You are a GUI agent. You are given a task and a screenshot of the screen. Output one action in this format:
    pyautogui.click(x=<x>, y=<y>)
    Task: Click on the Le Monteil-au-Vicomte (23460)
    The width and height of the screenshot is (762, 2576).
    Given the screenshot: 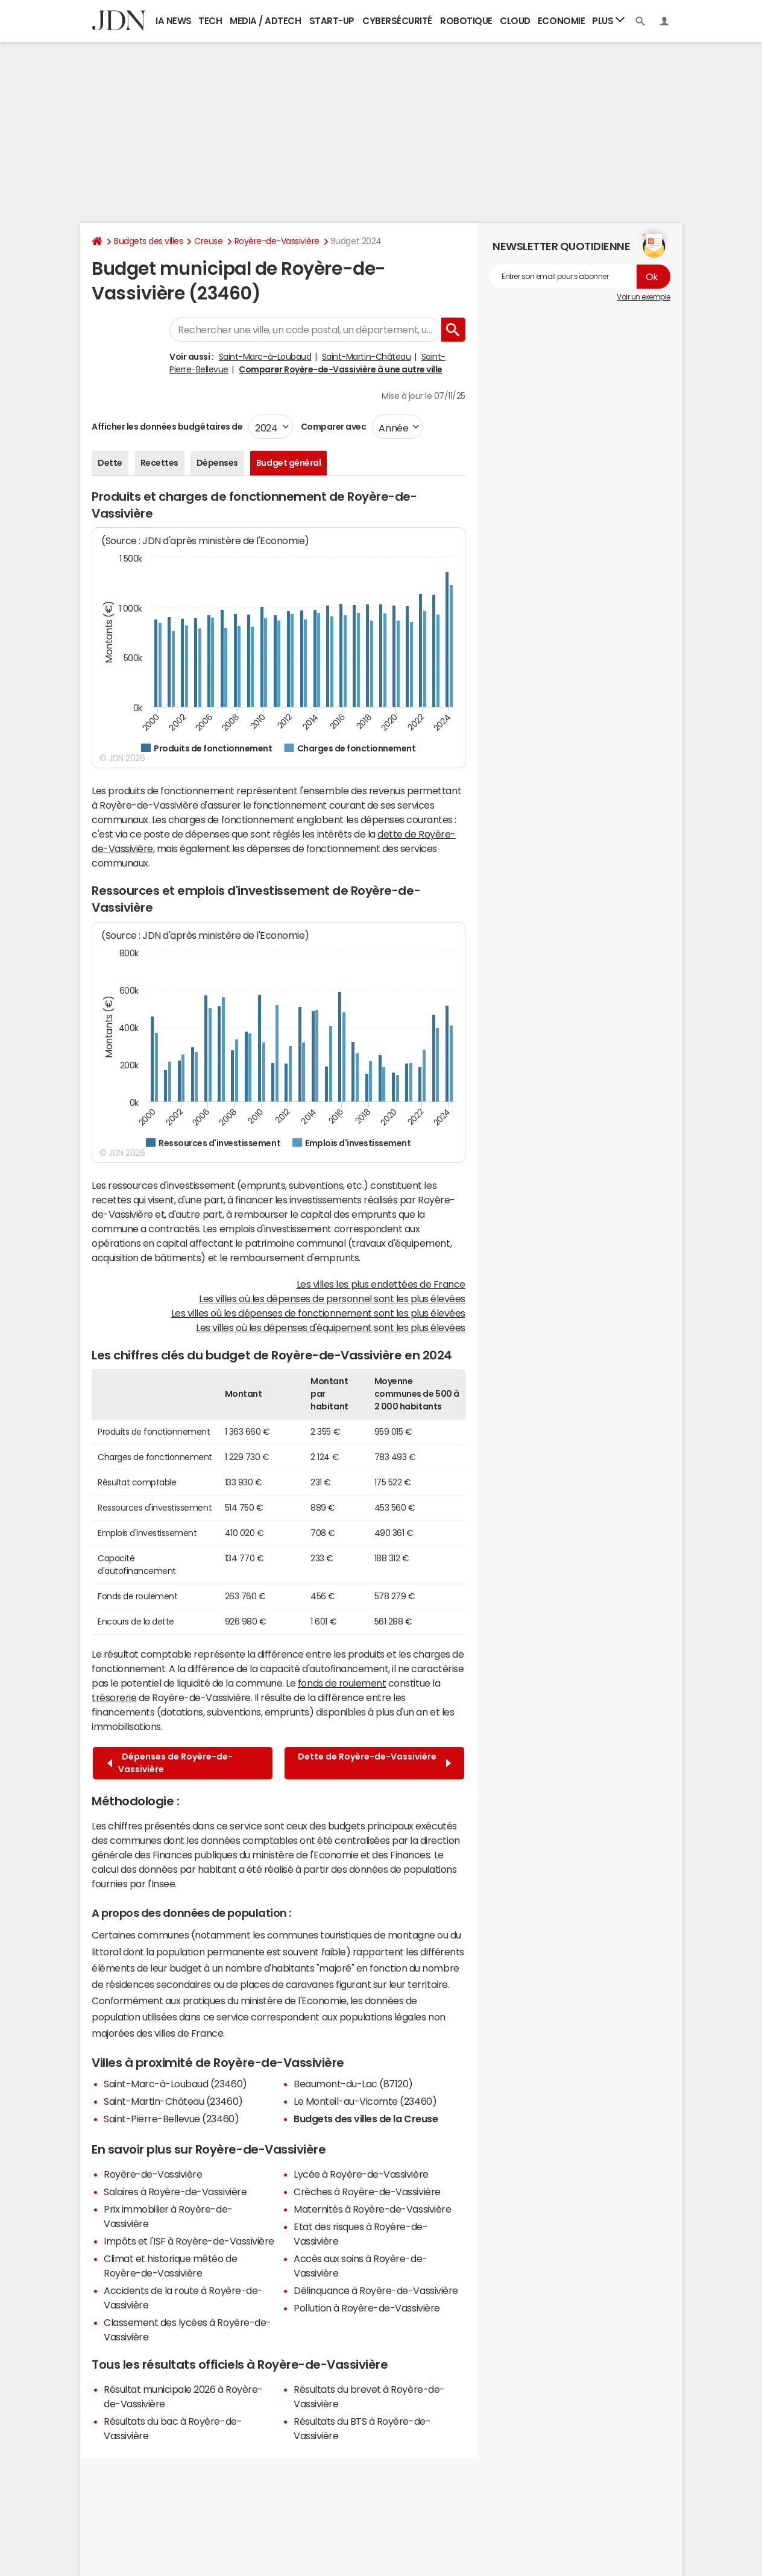 What is the action you would take?
    pyautogui.click(x=365, y=2101)
    